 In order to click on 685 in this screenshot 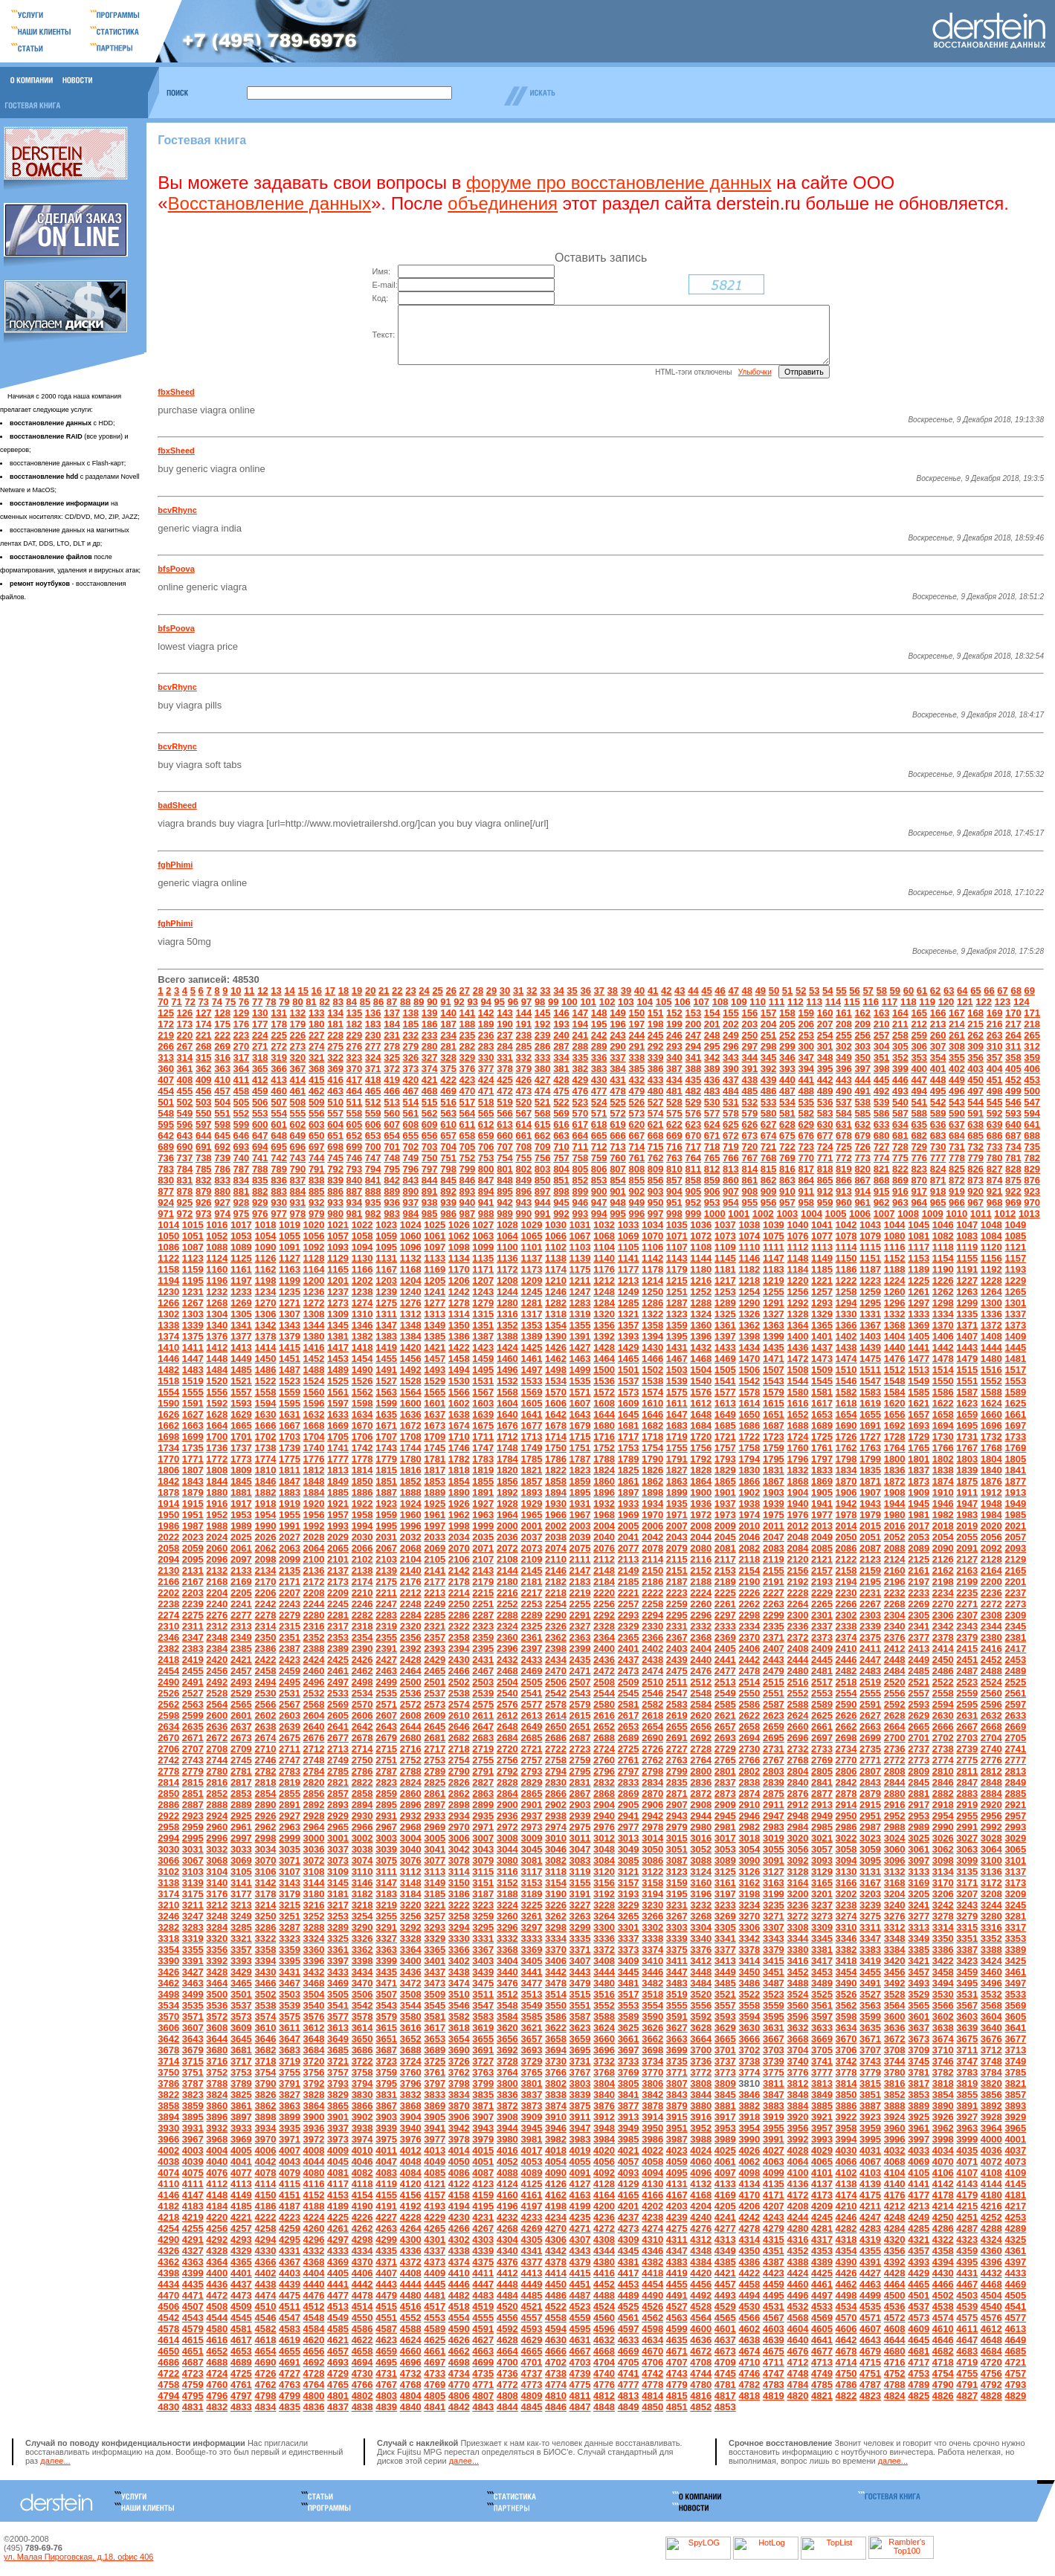, I will do `click(975, 1146)`.